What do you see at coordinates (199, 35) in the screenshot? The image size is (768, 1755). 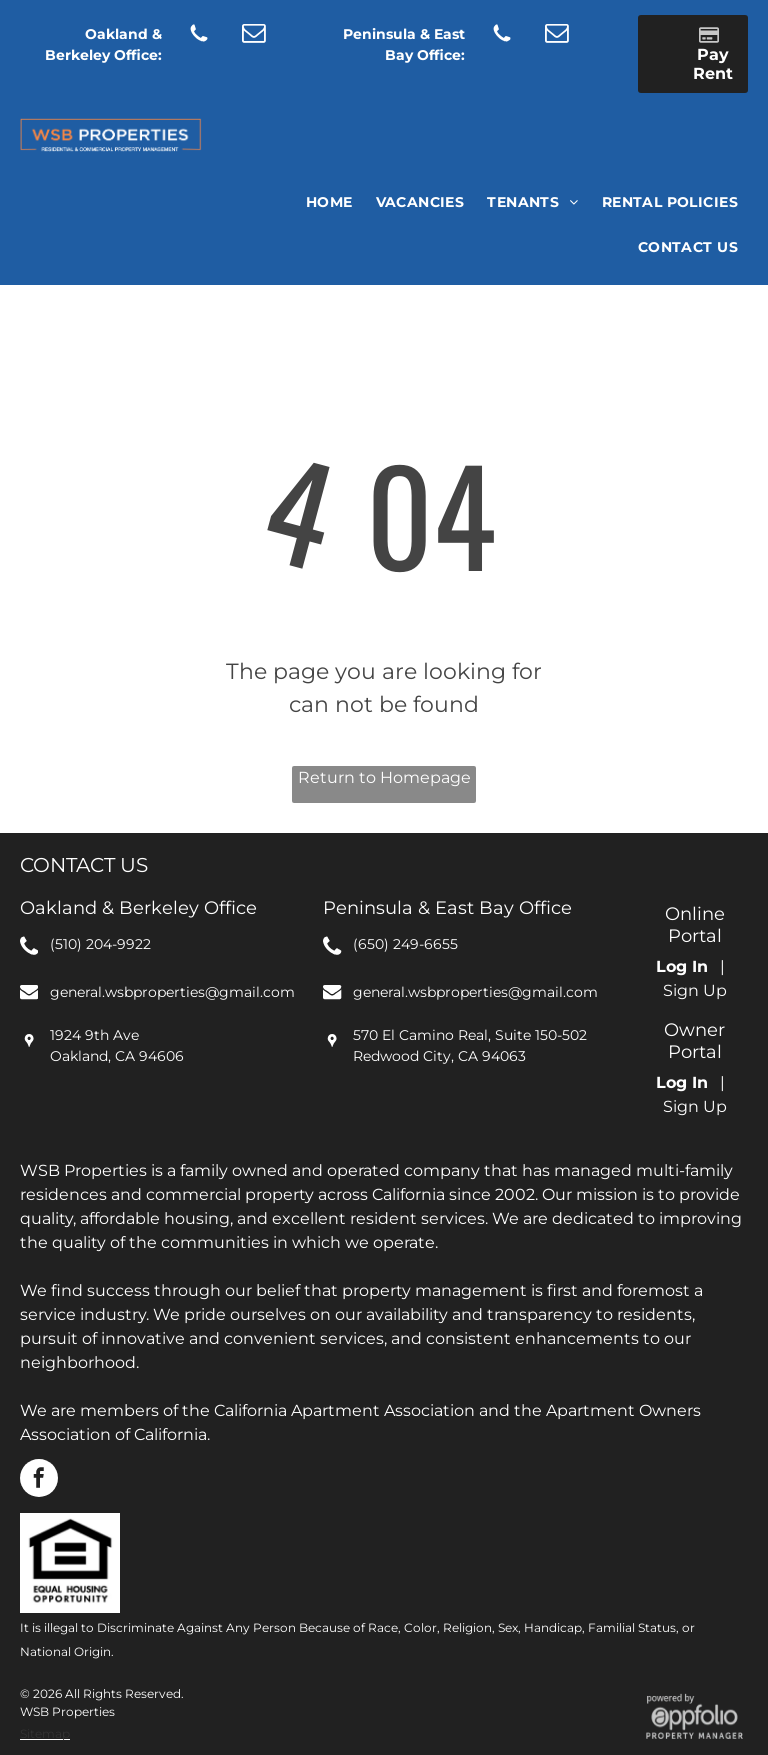 I see `[Social network]` at bounding box center [199, 35].